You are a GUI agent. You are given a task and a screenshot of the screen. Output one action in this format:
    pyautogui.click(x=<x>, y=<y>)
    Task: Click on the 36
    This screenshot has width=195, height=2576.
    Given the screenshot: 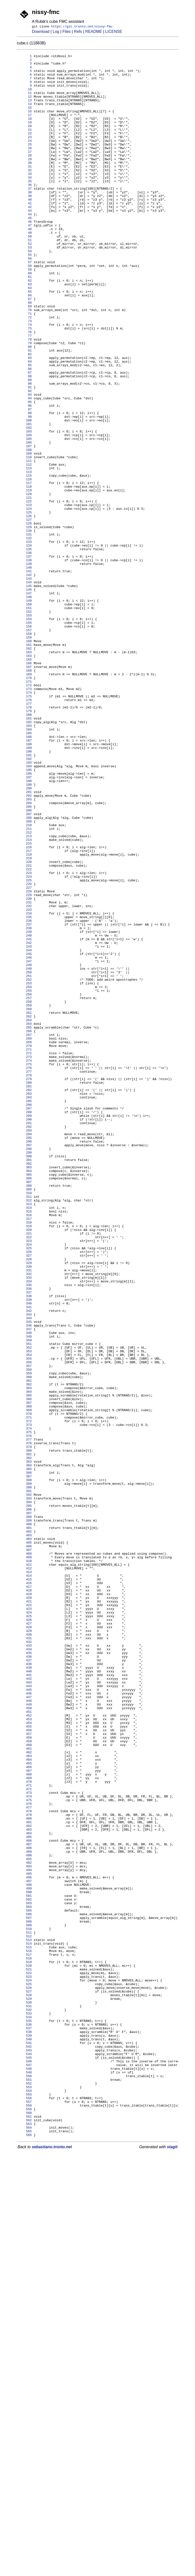 What is the action you would take?
    pyautogui.click(x=25, y=212)
    